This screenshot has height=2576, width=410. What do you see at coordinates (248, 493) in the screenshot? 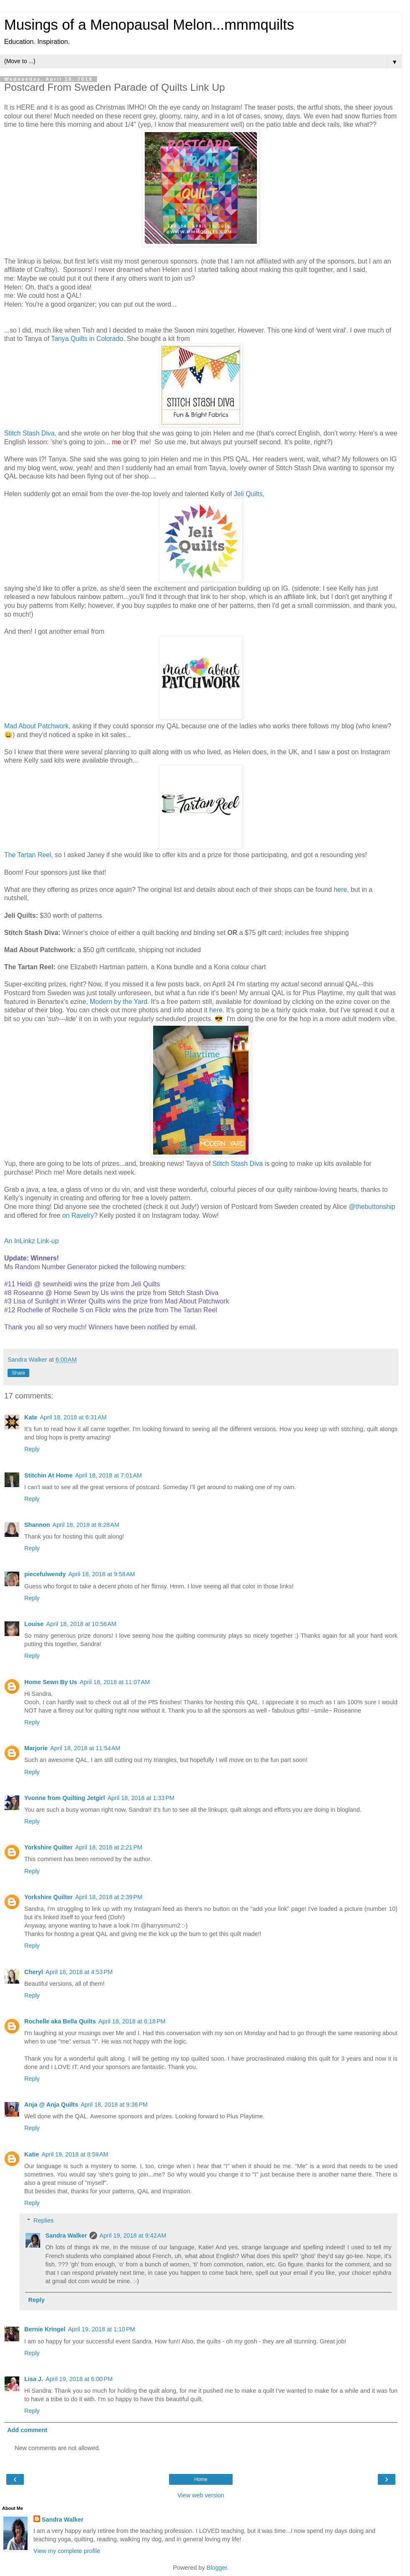
I see `Jeli Quilts` at bounding box center [248, 493].